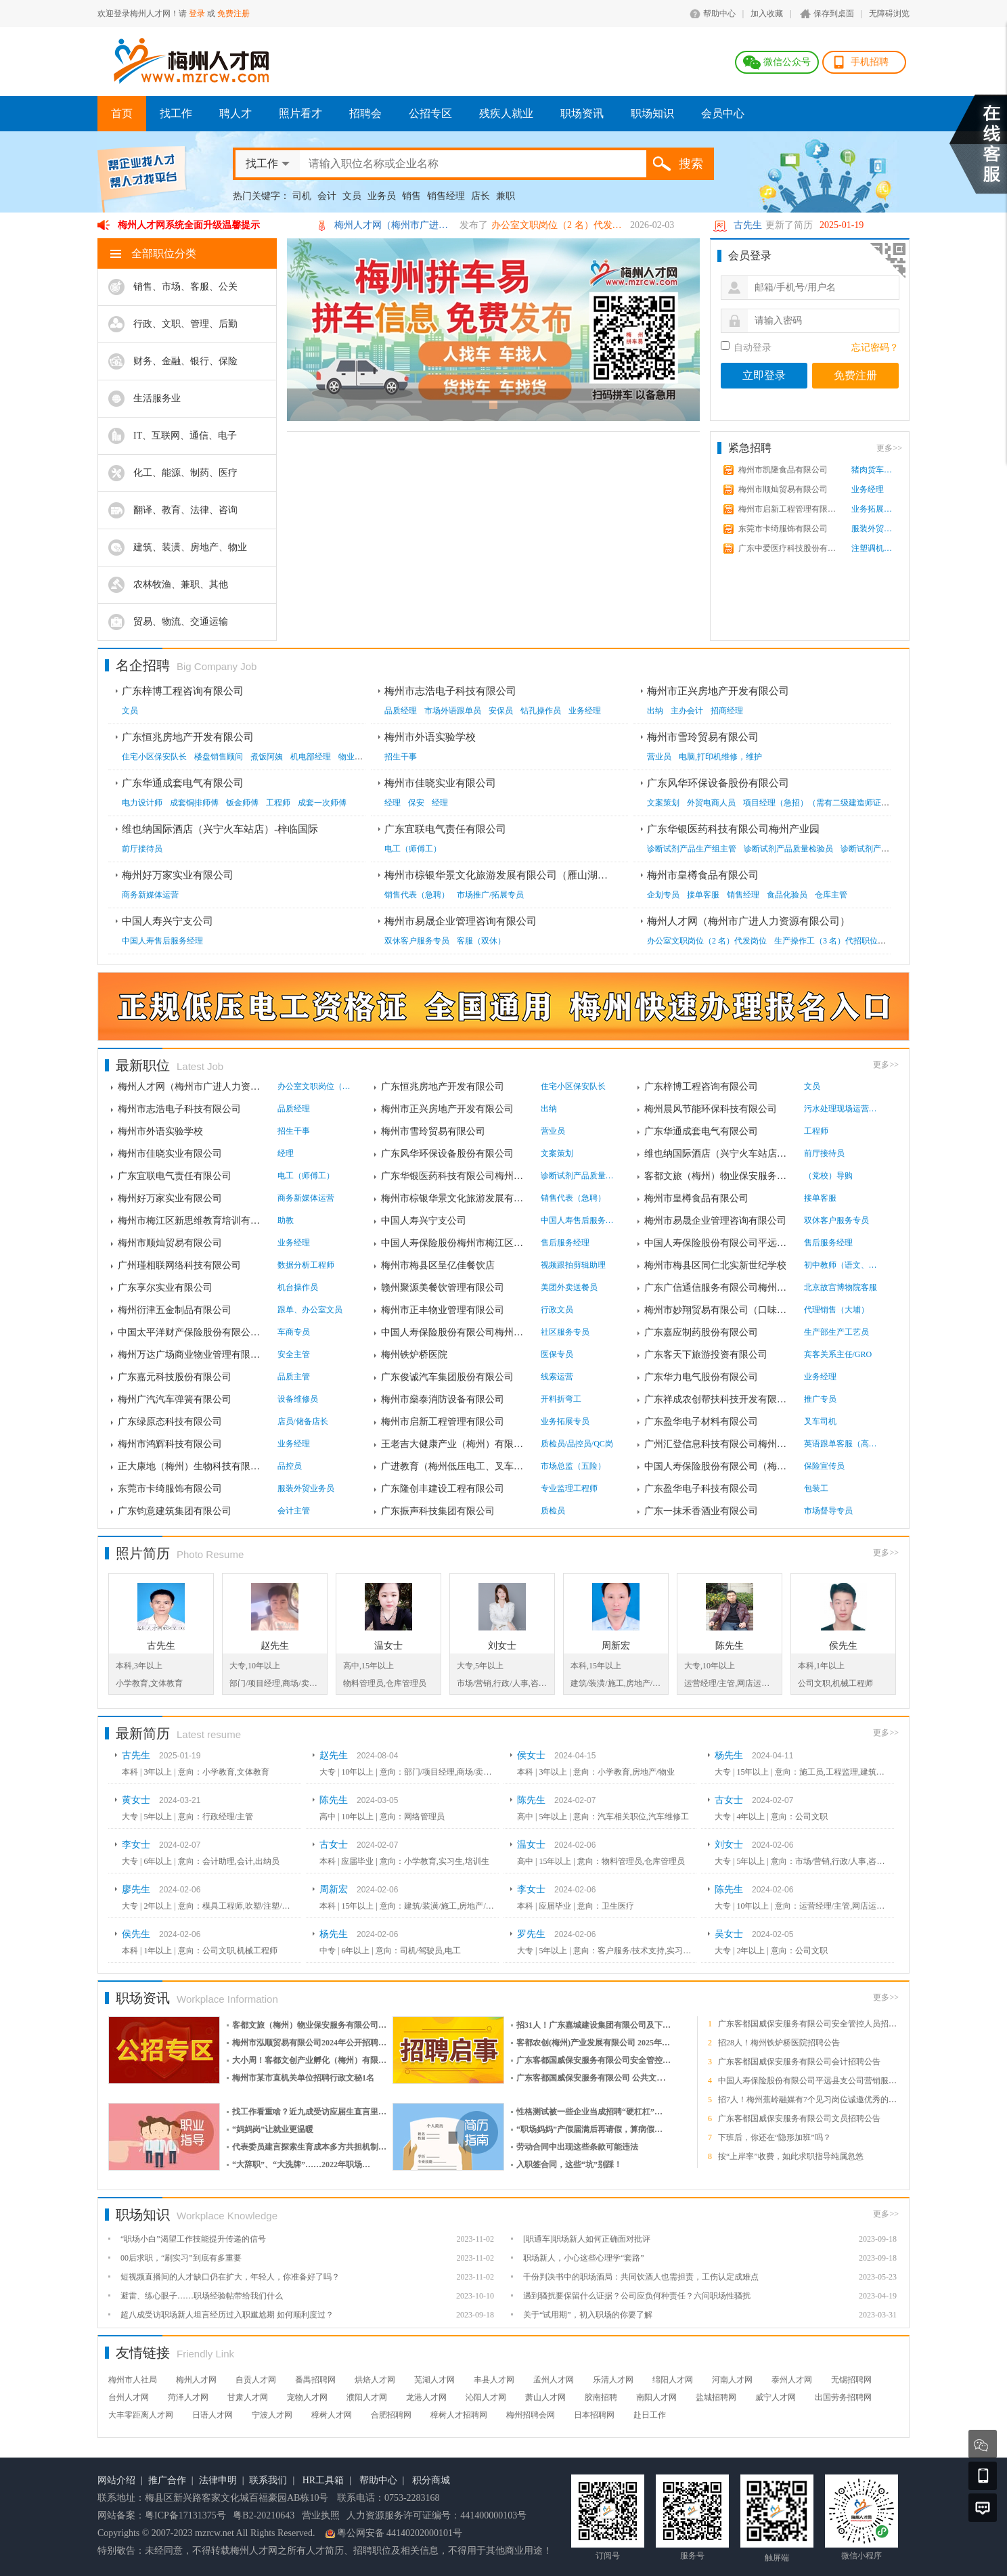 This screenshot has width=1007, height=2576. What do you see at coordinates (310, 756) in the screenshot?
I see `机电部经理` at bounding box center [310, 756].